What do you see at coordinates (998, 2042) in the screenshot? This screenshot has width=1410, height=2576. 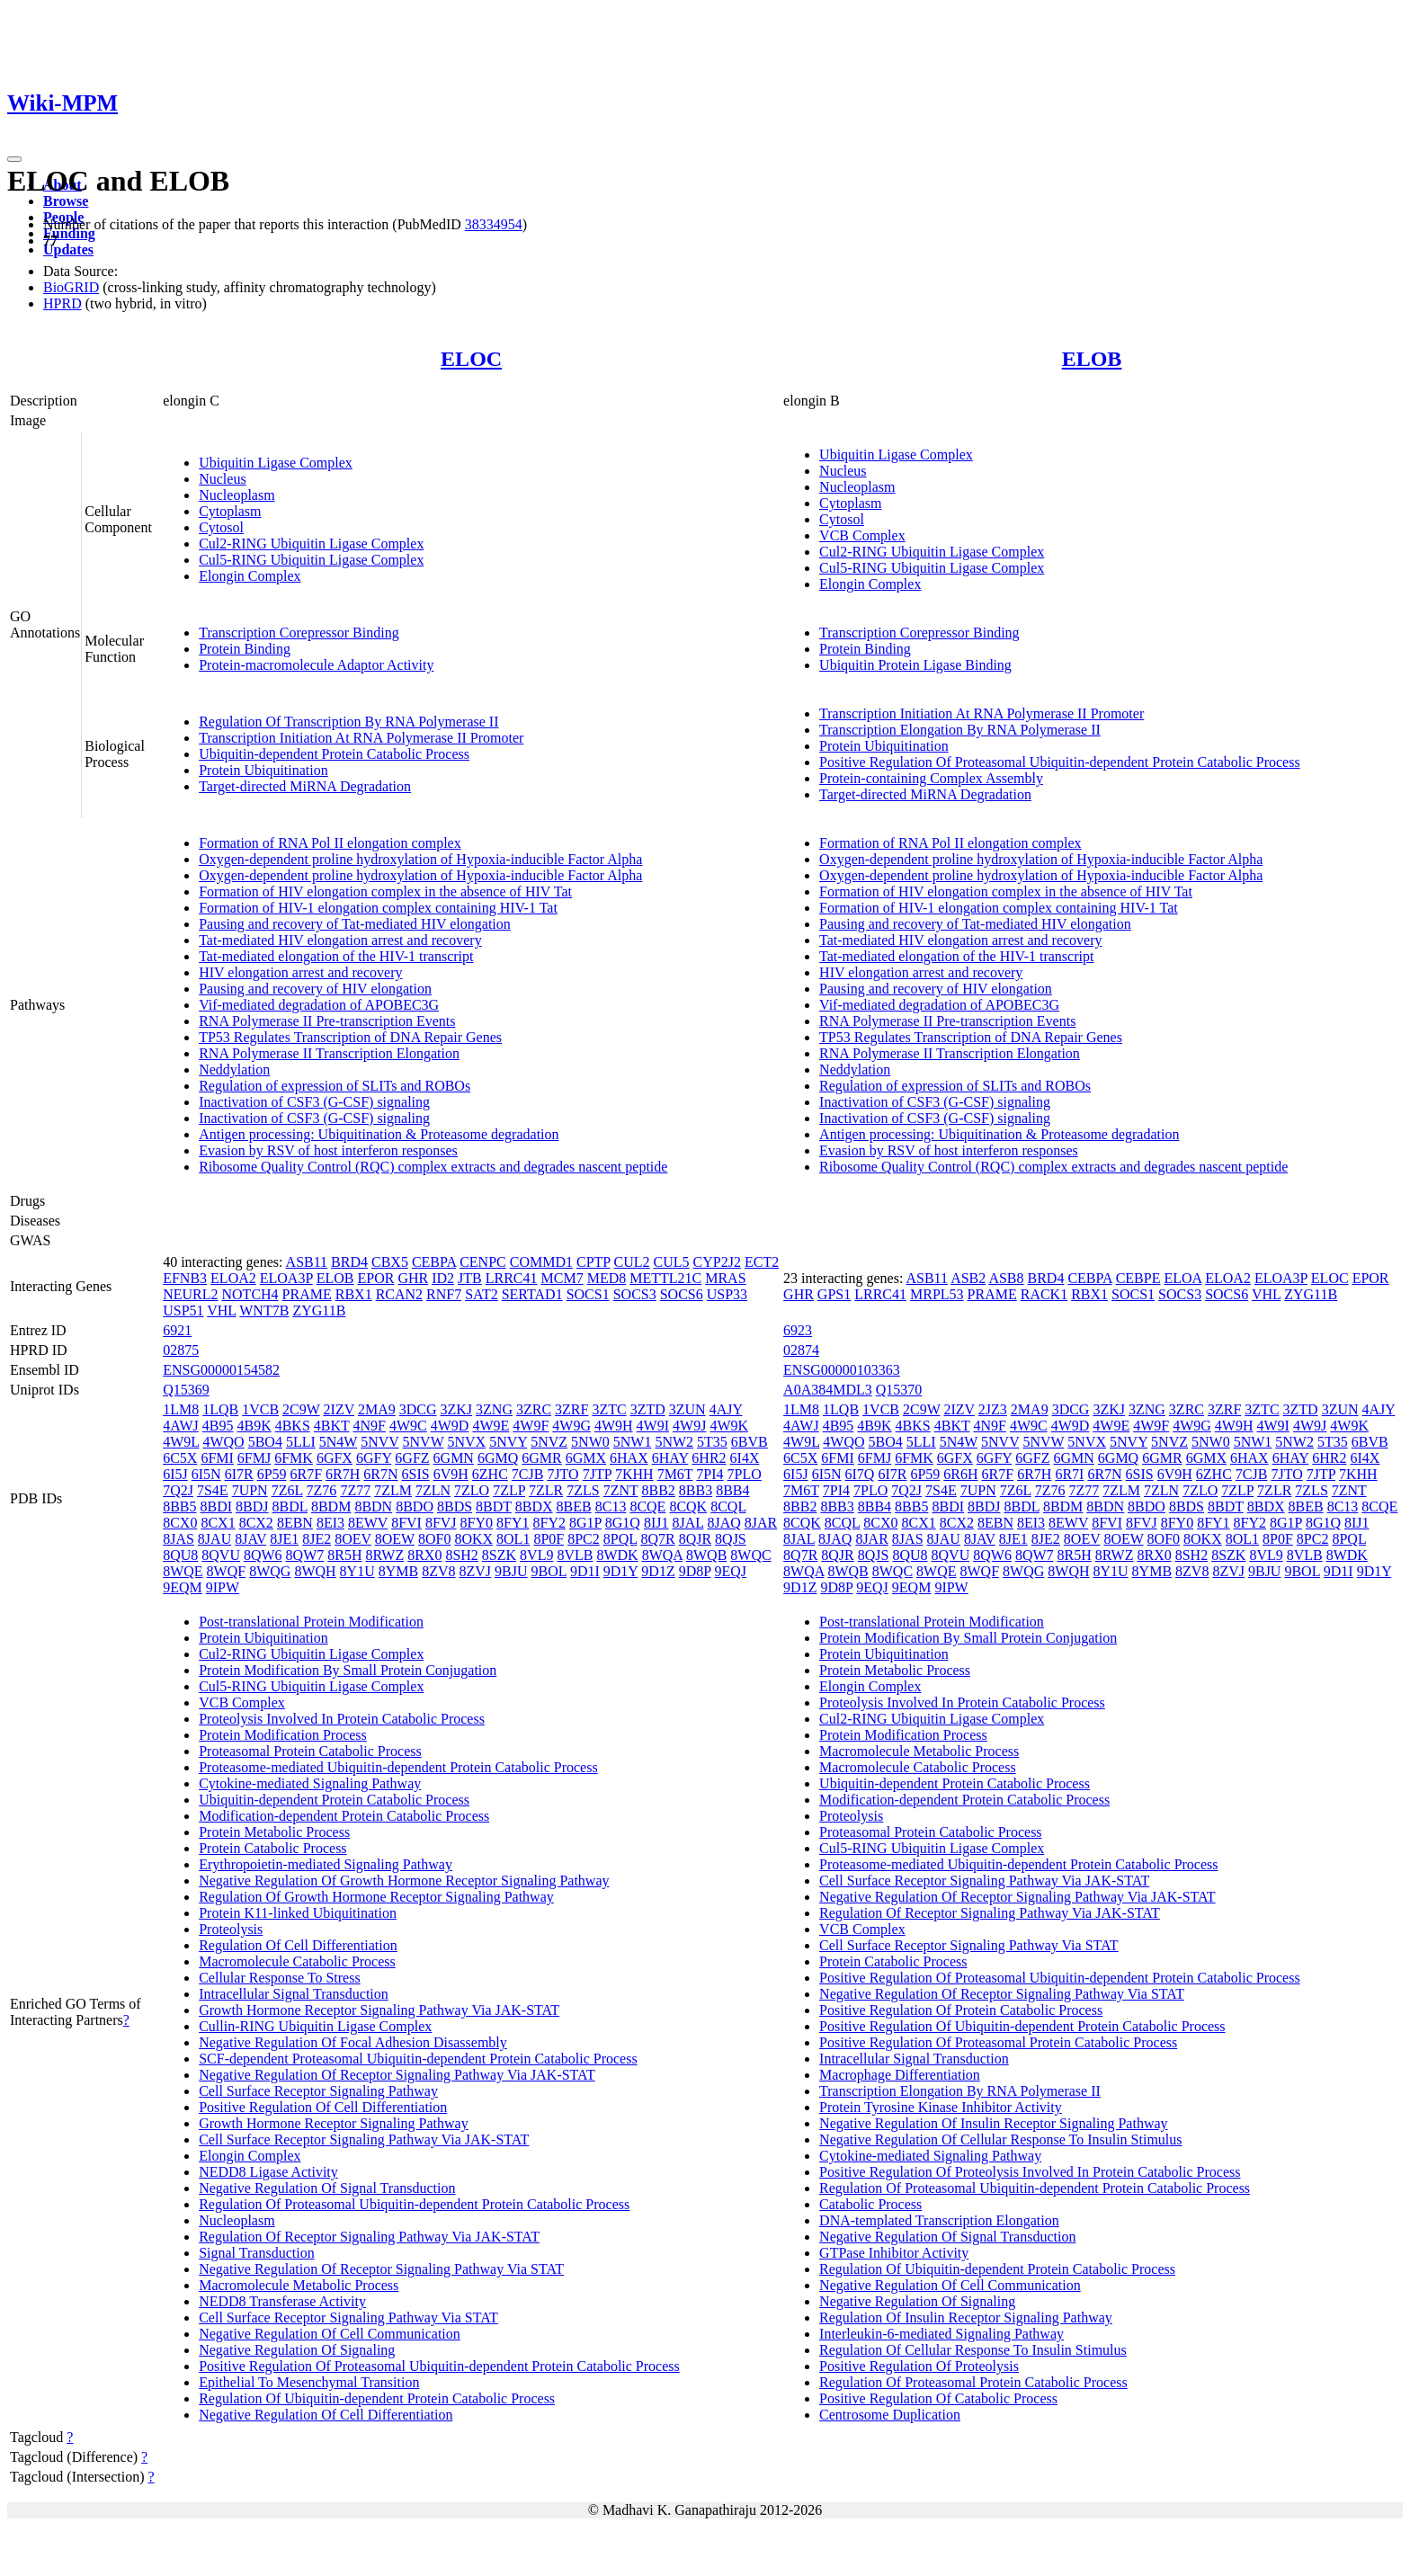 I see `Positive Regulation Of Proteasomal Protein Catabolic Process` at bounding box center [998, 2042].